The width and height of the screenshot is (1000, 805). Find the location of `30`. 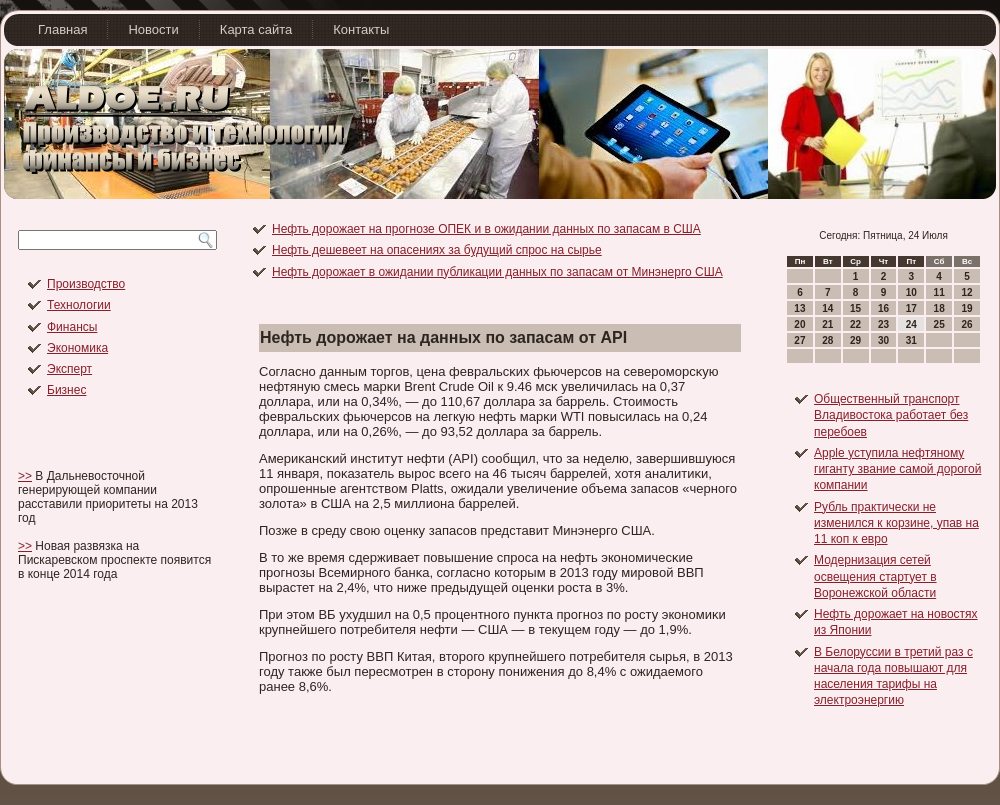

30 is located at coordinates (883, 340).